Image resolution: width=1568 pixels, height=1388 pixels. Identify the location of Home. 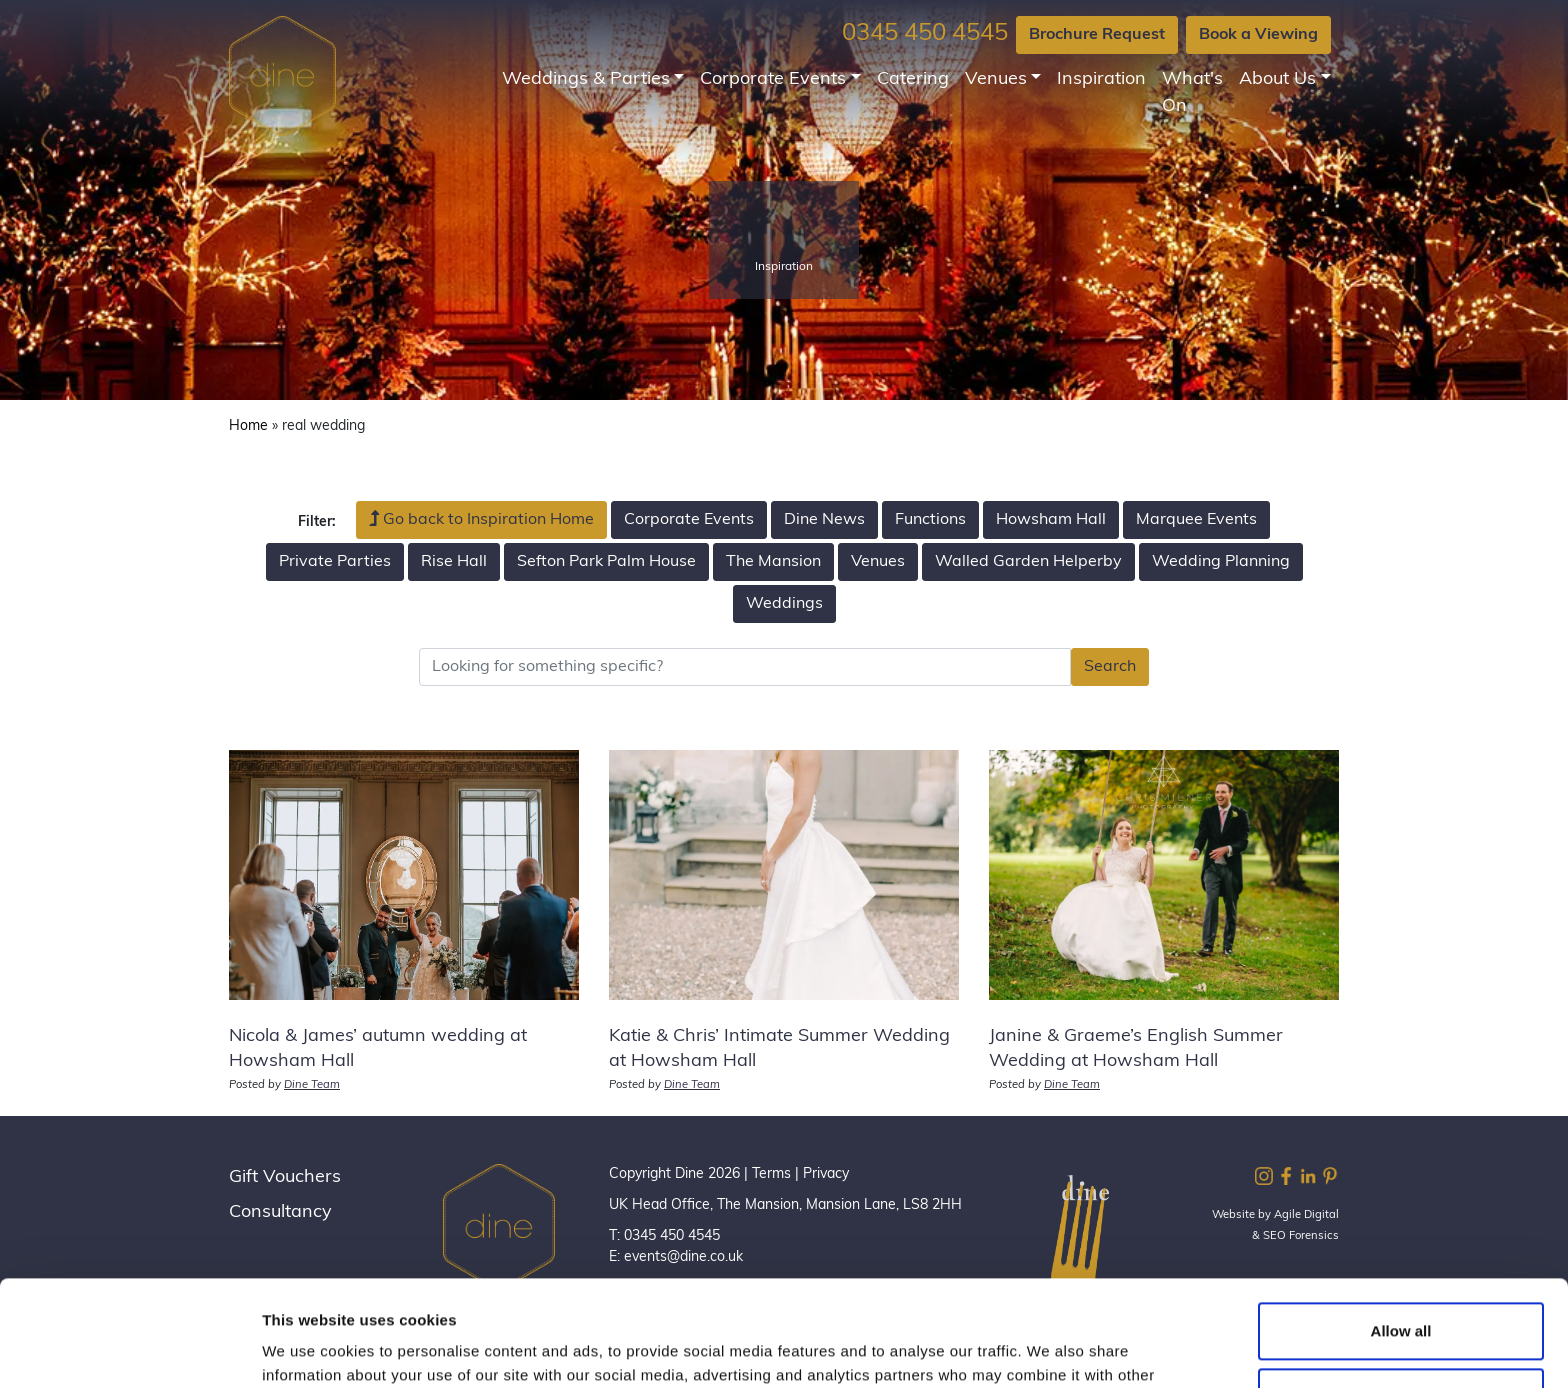
(248, 426).